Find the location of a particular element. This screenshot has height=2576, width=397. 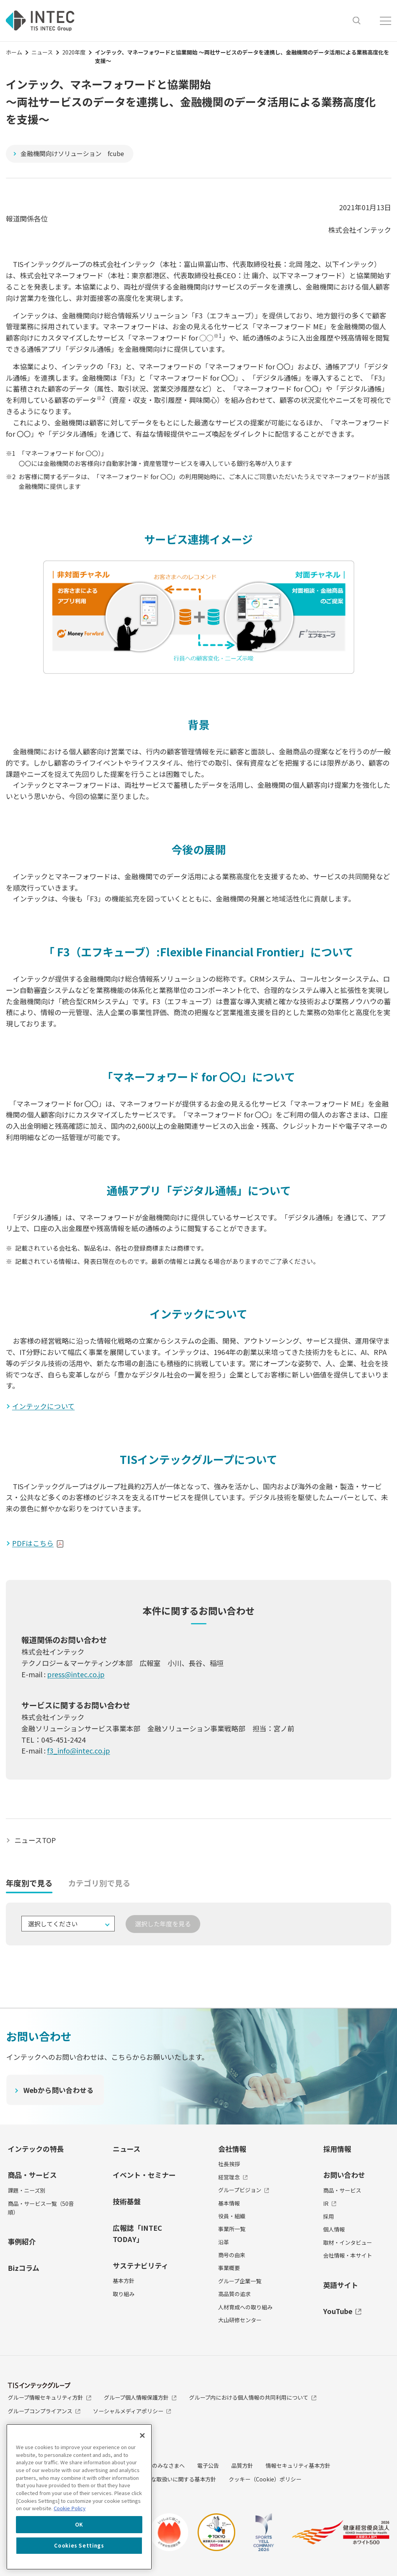

YouTube is located at coordinates (342, 2311).